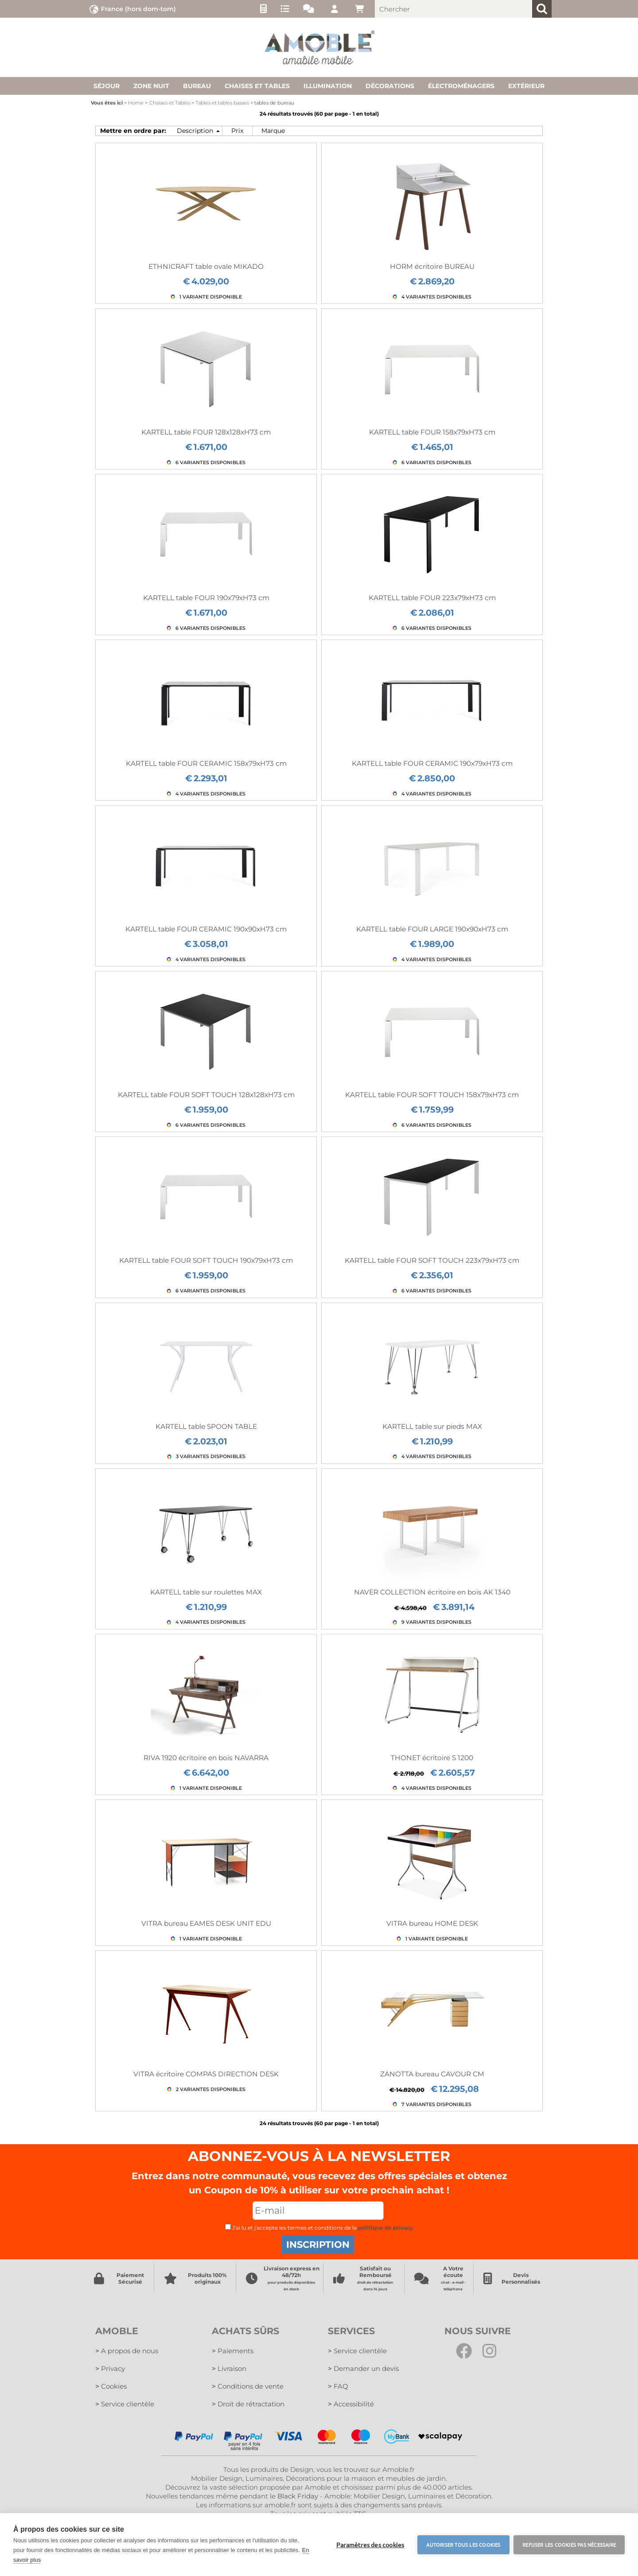 Image resolution: width=638 pixels, height=2576 pixels. What do you see at coordinates (432, 1426) in the screenshot?
I see `KARTELL table sur pieds MAX` at bounding box center [432, 1426].